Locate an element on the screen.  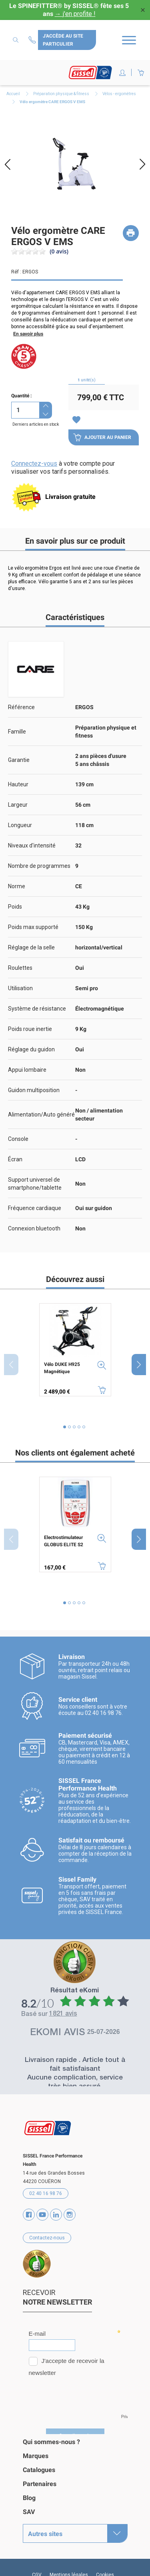
Ajouter au panier is located at coordinates (102, 437).